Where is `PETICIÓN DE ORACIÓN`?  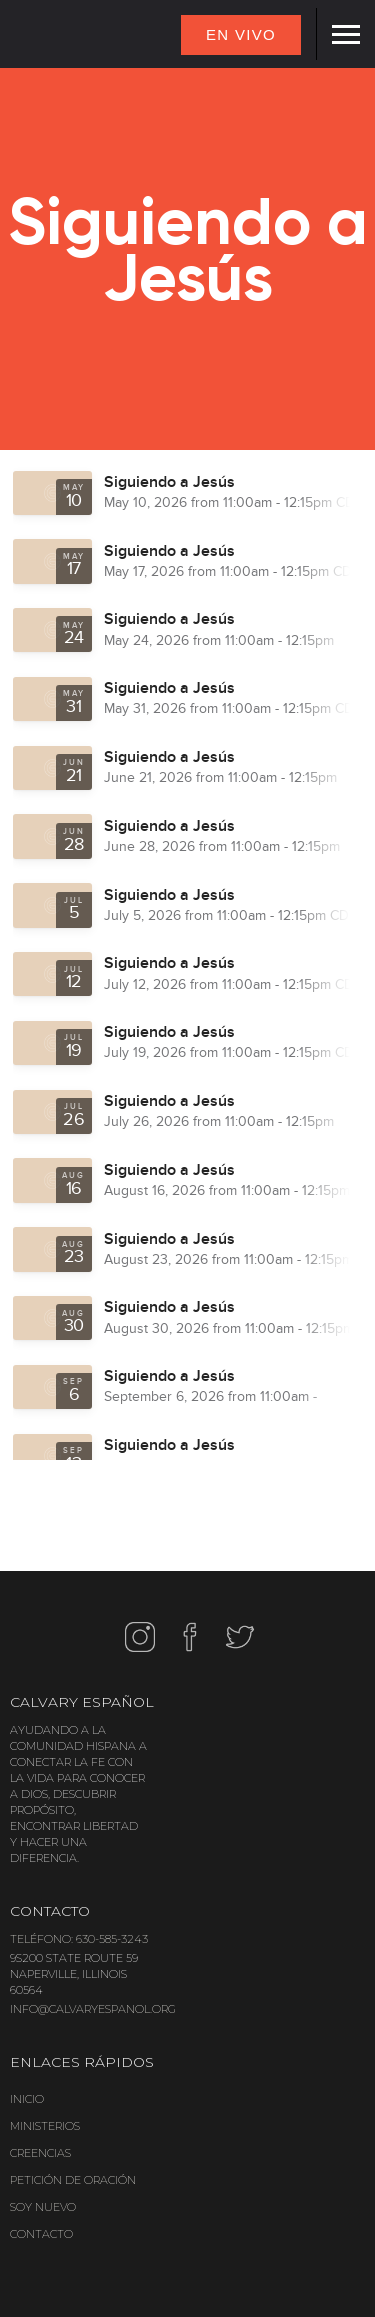 PETICIÓN DE ORACIÓN is located at coordinates (73, 2180).